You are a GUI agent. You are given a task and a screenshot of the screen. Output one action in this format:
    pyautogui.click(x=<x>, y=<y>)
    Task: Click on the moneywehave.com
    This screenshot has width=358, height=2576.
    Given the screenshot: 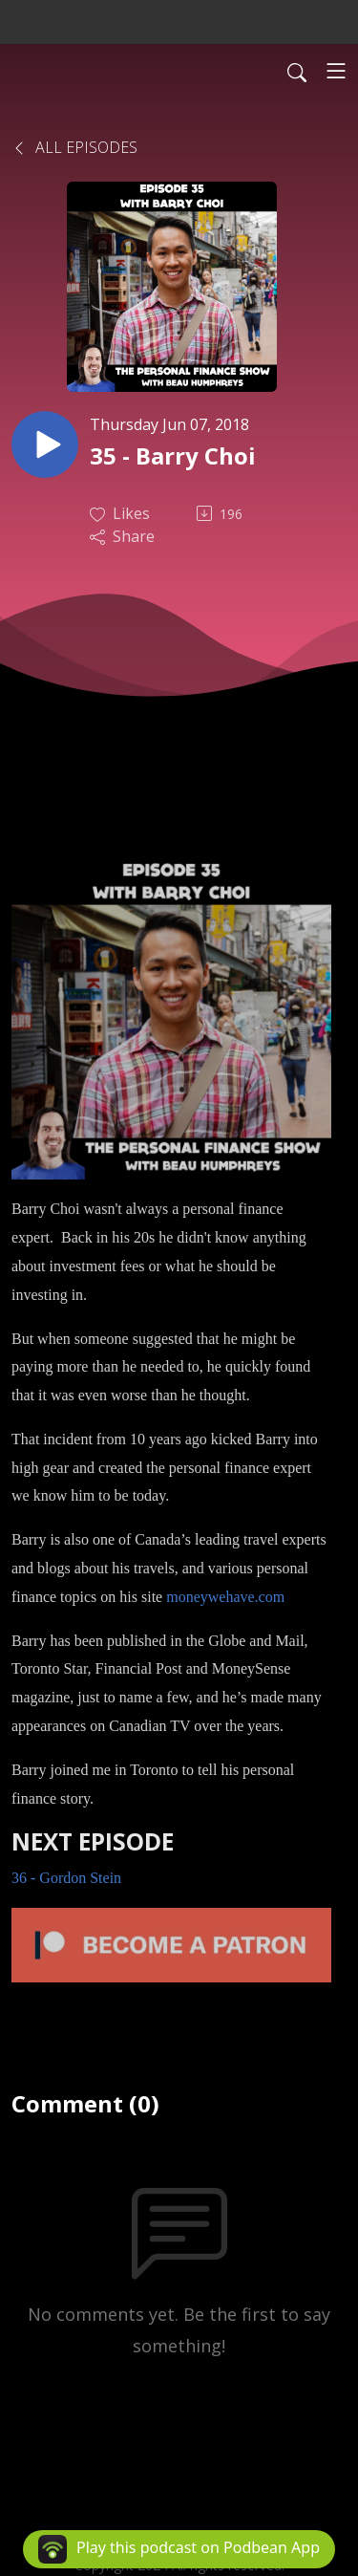 What is the action you would take?
    pyautogui.click(x=225, y=1597)
    